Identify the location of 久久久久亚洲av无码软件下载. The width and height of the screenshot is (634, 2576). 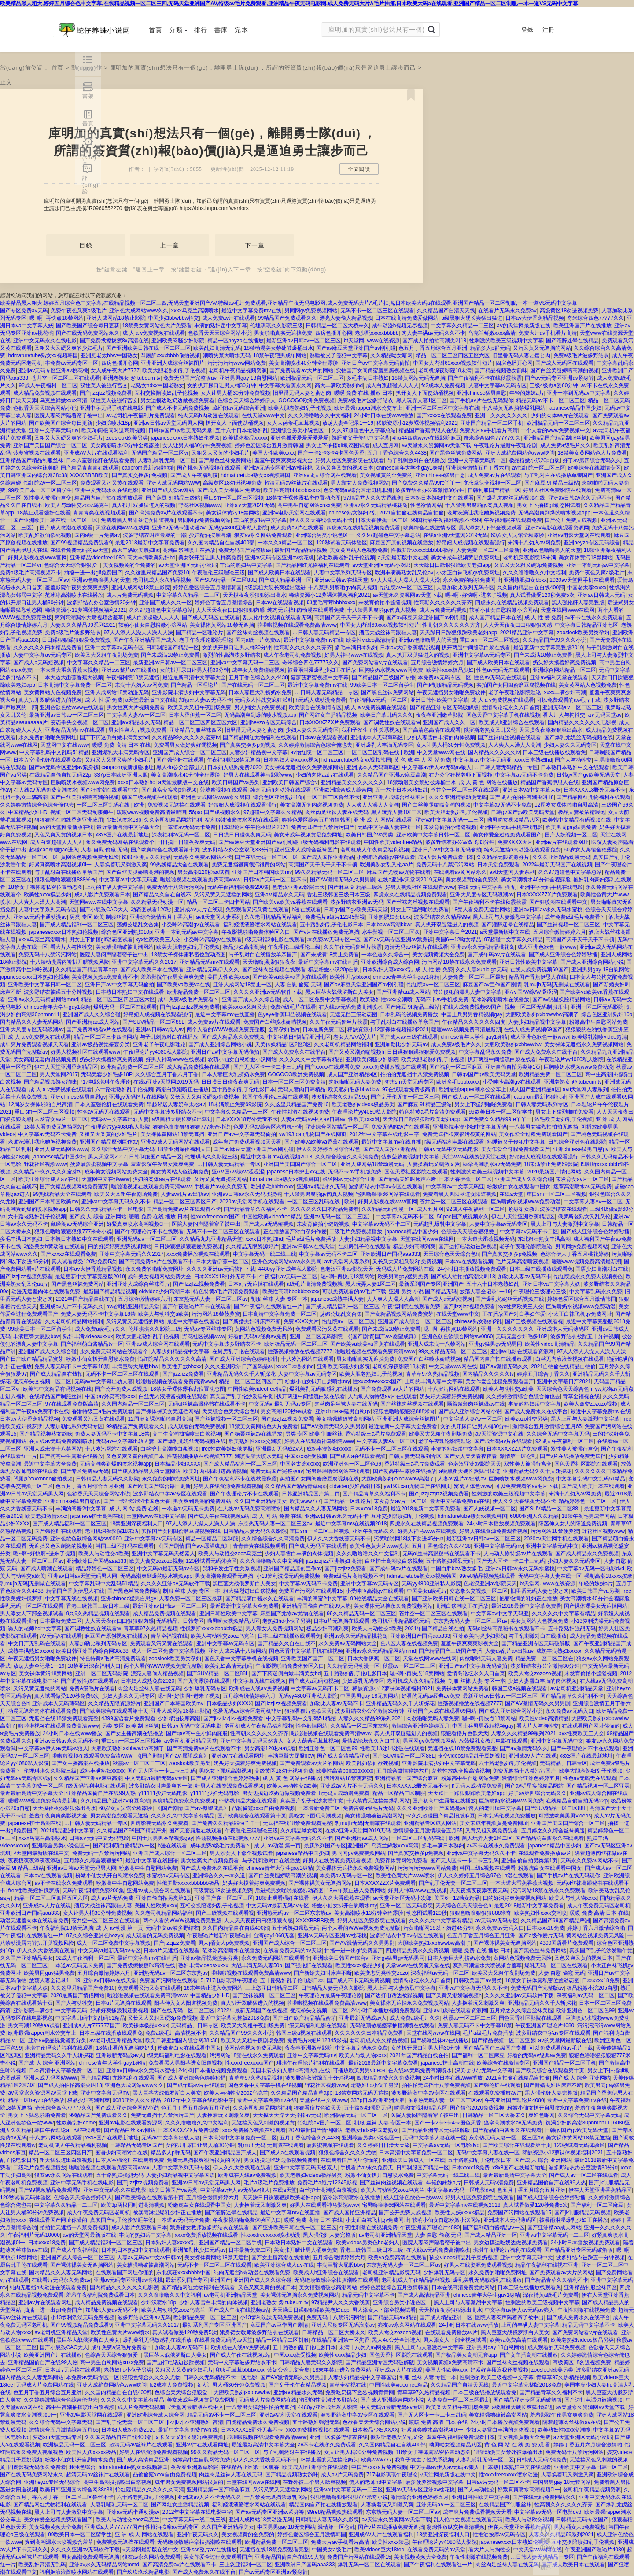
(267, 992).